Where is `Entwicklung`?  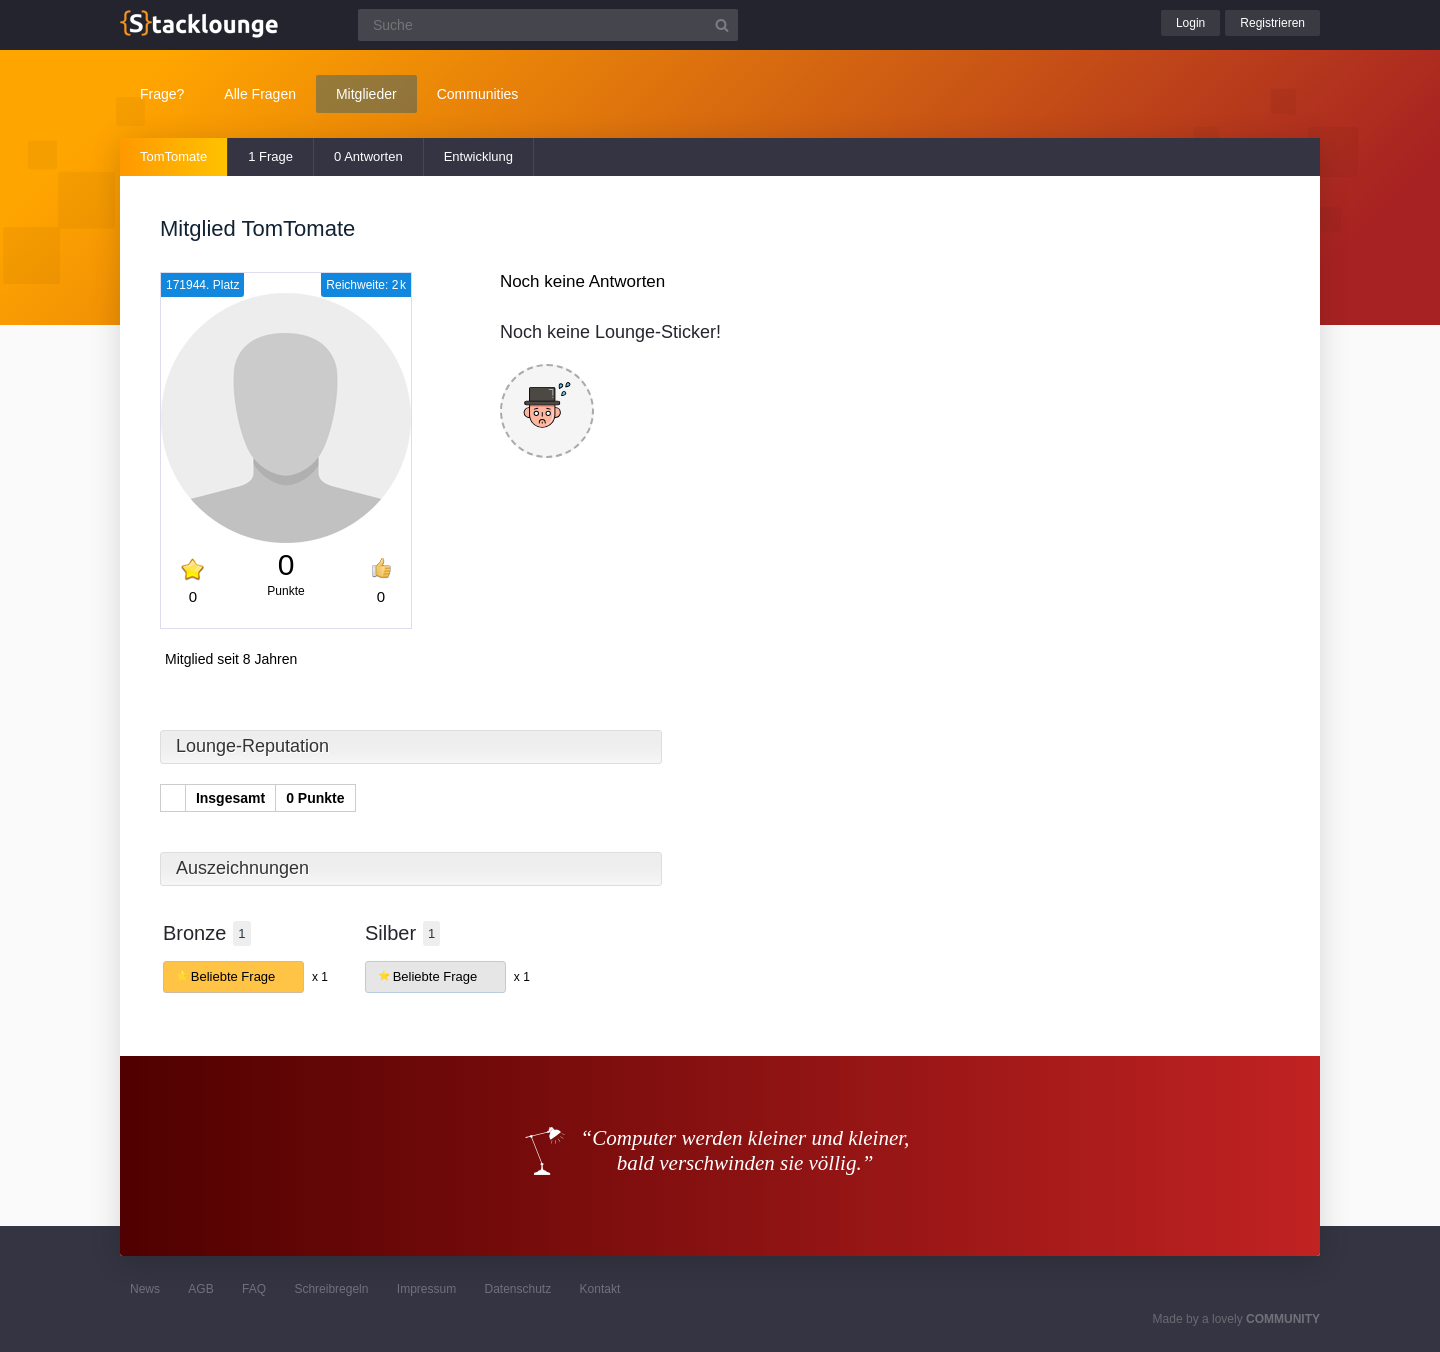 Entwicklung is located at coordinates (478, 156).